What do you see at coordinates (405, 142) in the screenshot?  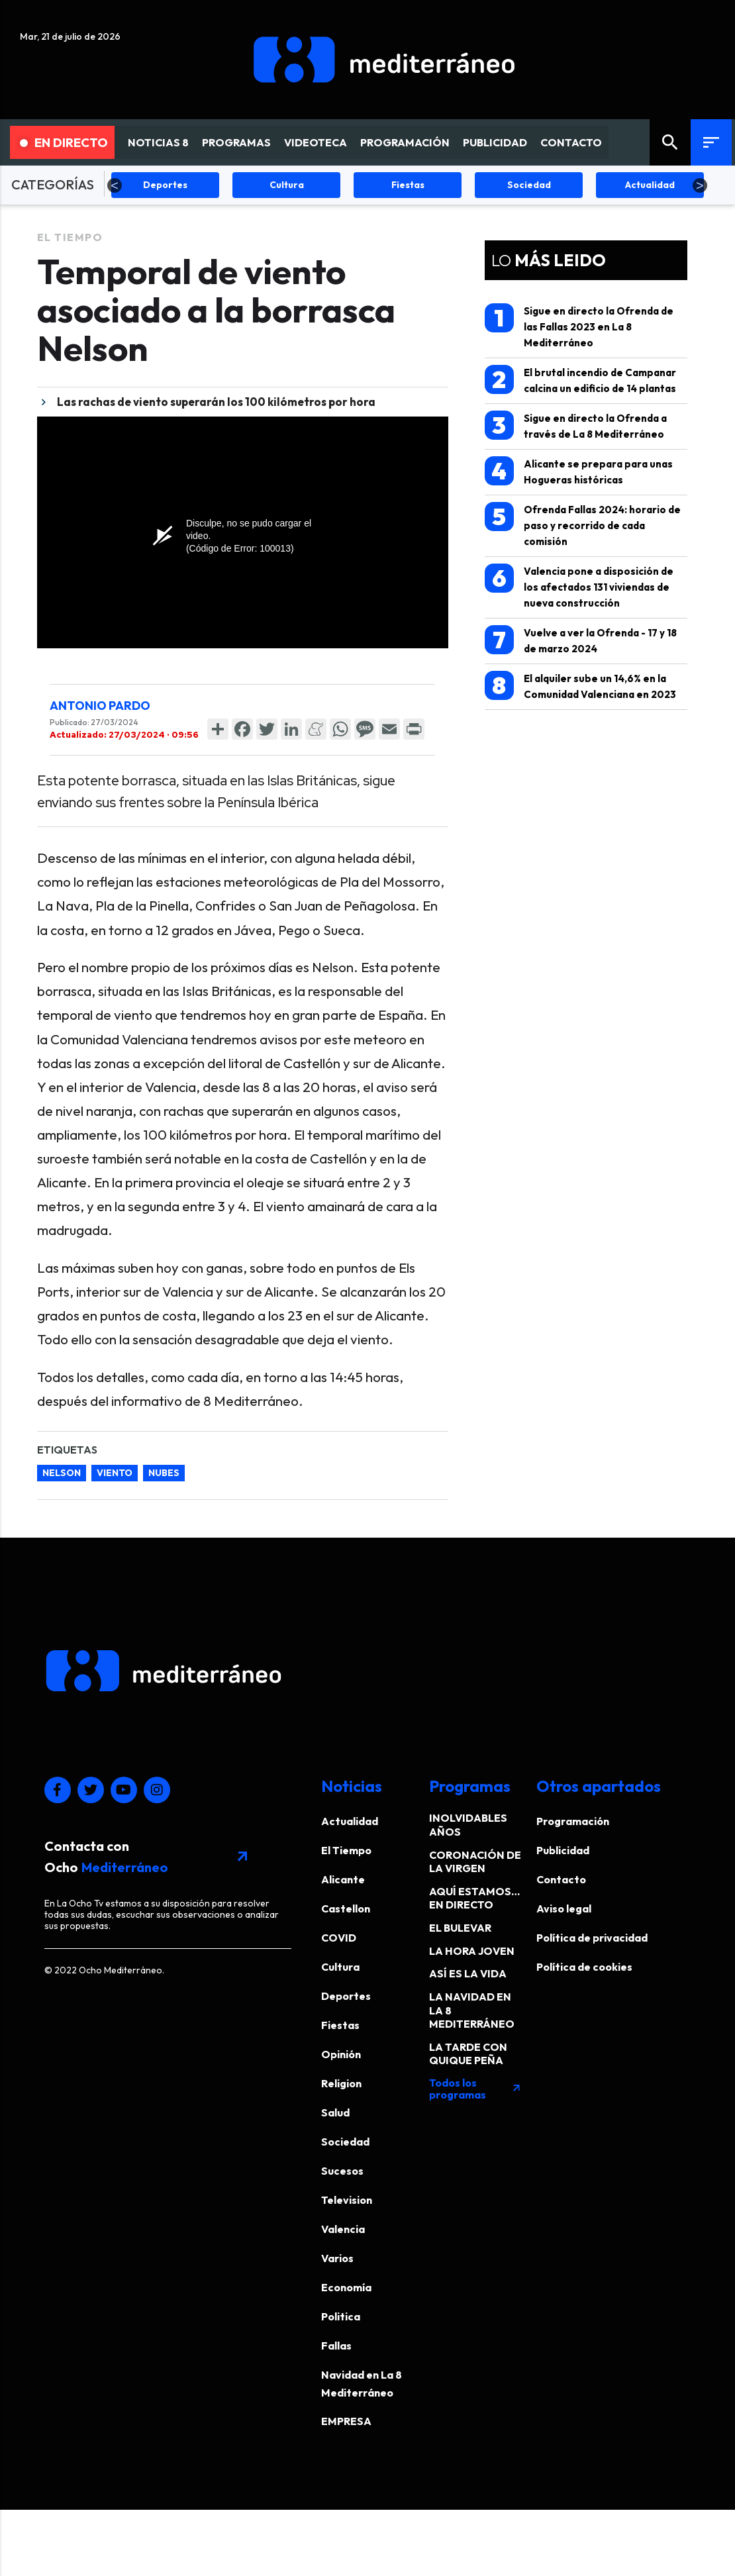 I see `PROGRAMACIÓN` at bounding box center [405, 142].